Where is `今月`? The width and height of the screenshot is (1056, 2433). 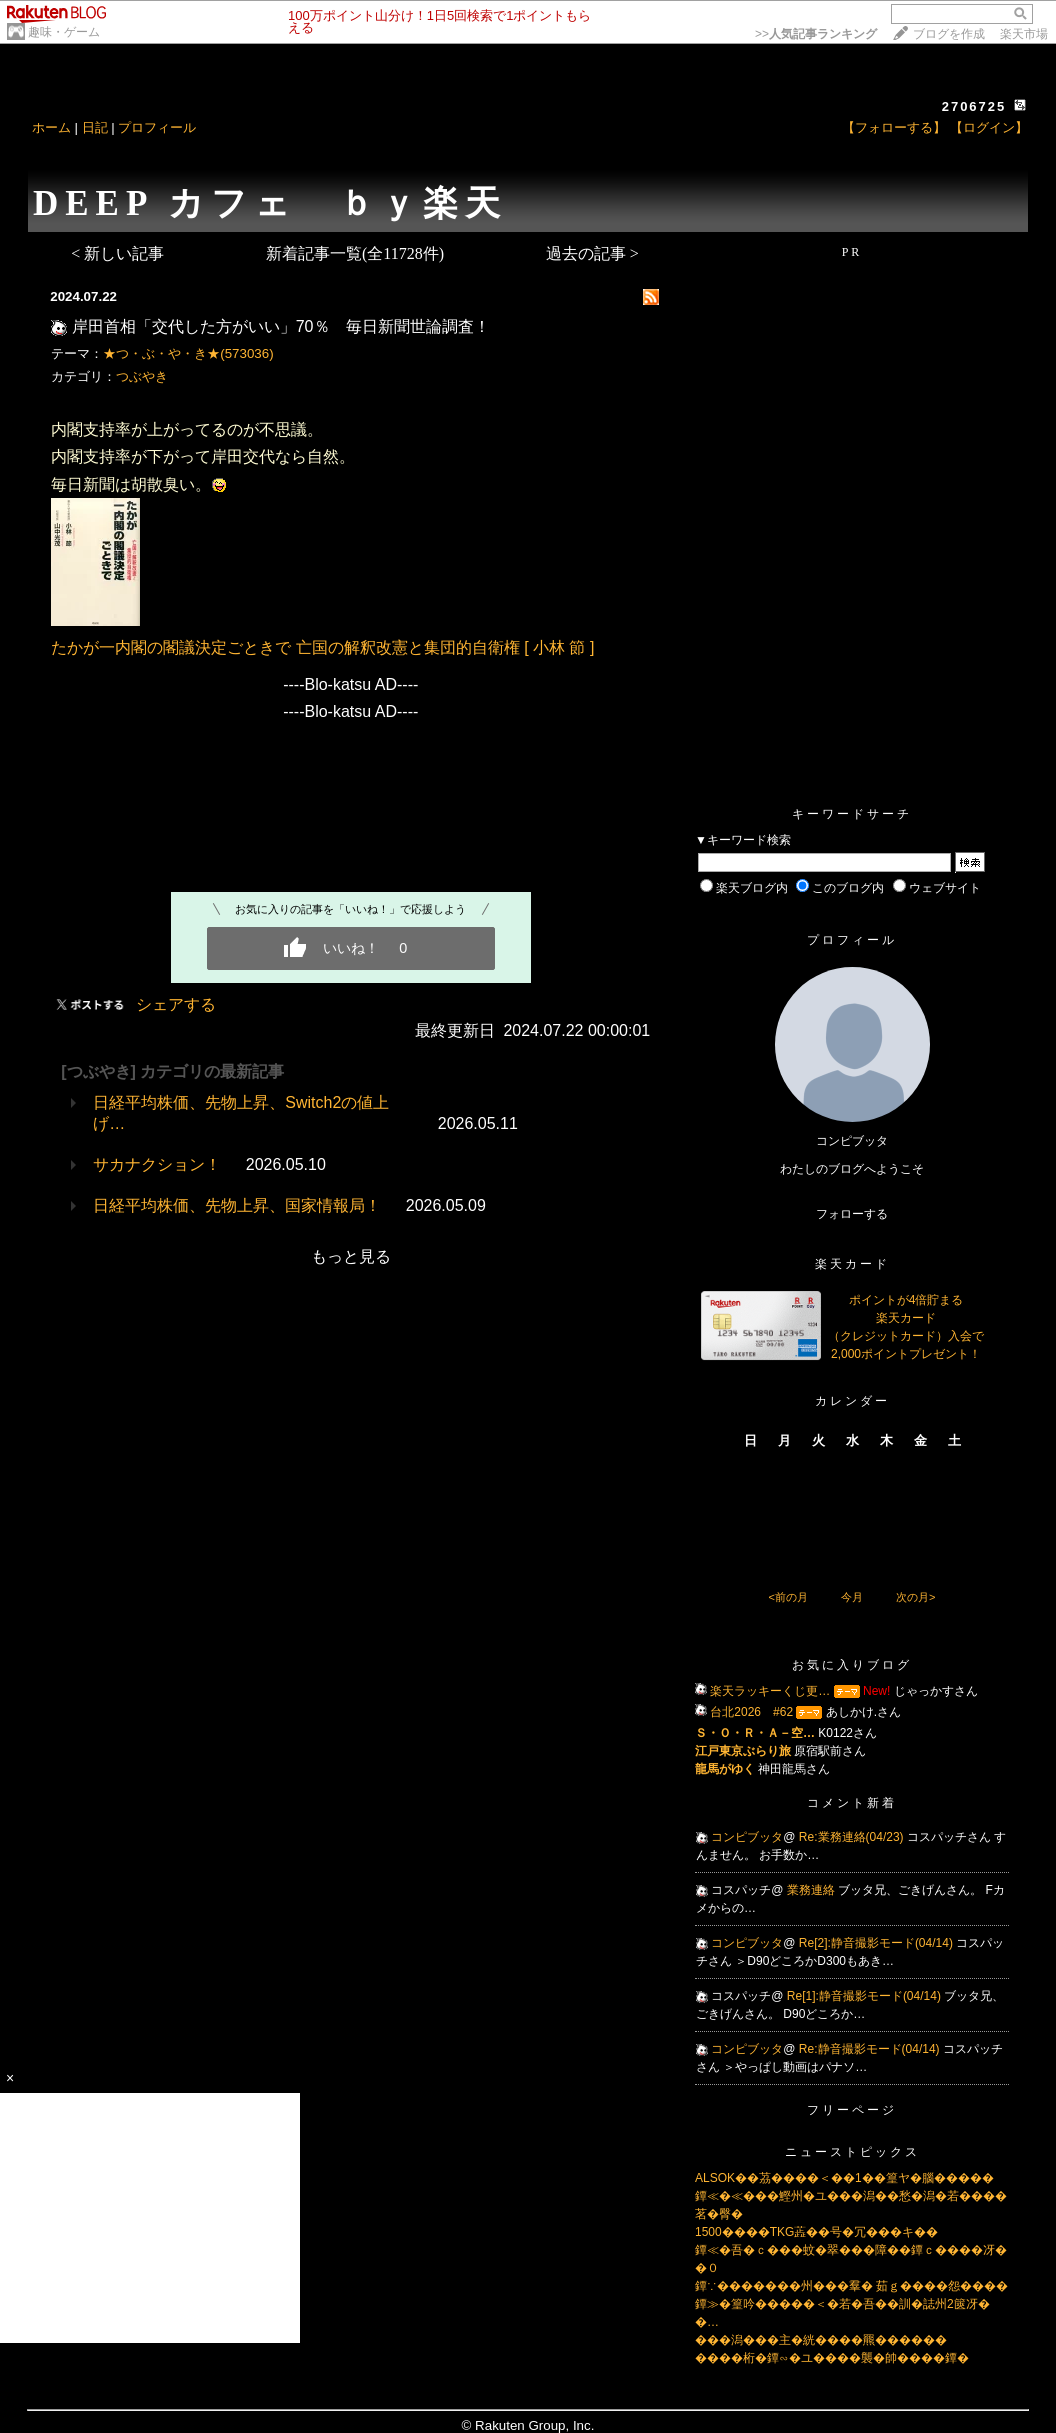 今月 is located at coordinates (852, 1597).